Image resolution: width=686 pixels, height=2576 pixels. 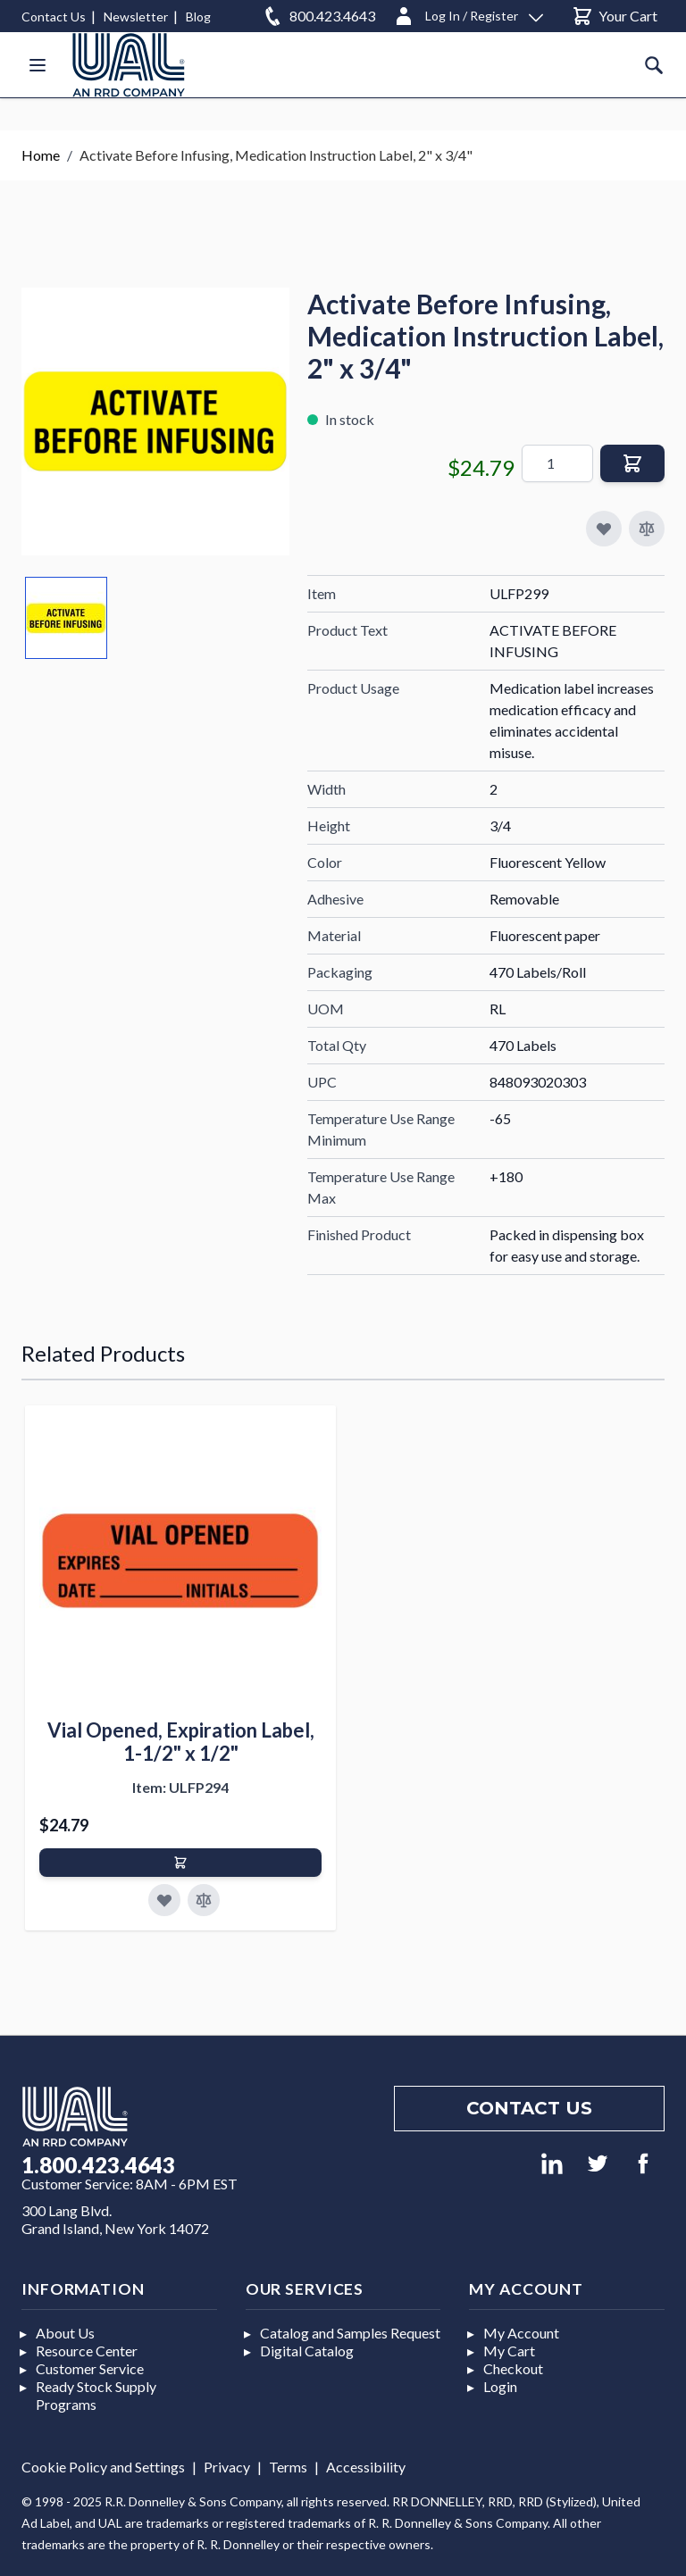 What do you see at coordinates (40, 154) in the screenshot?
I see `Home` at bounding box center [40, 154].